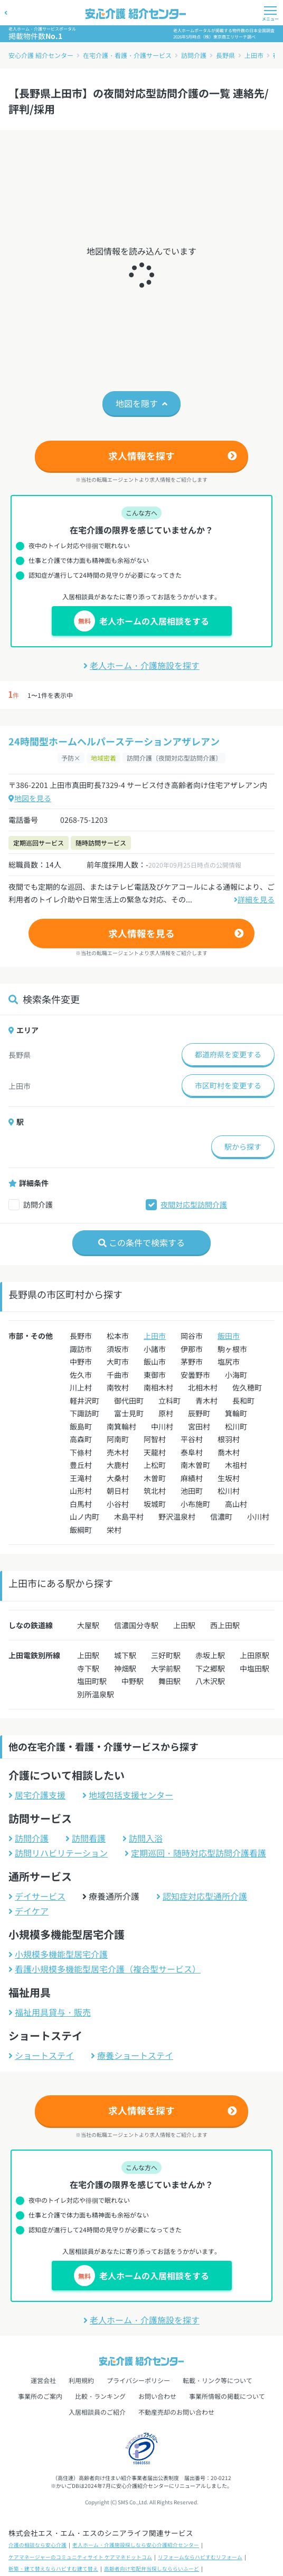 This screenshot has height=2576, width=283. What do you see at coordinates (254, 899) in the screenshot?
I see `詳細を見る` at bounding box center [254, 899].